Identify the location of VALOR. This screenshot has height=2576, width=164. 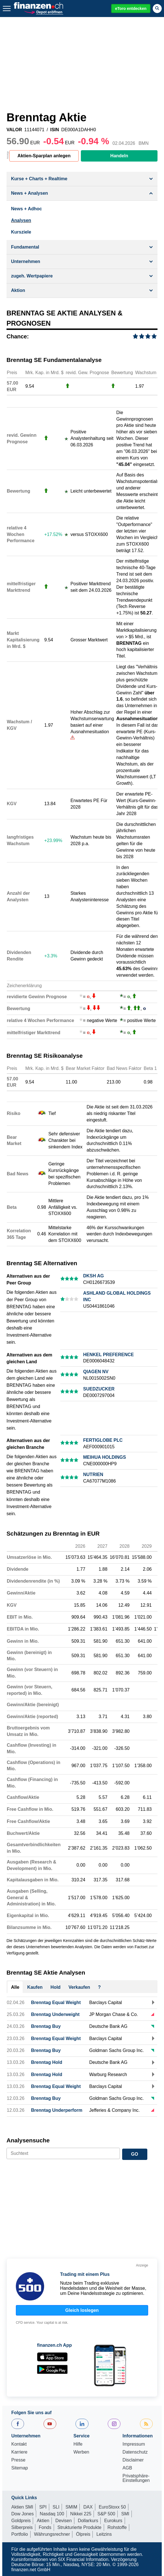
(14, 130).